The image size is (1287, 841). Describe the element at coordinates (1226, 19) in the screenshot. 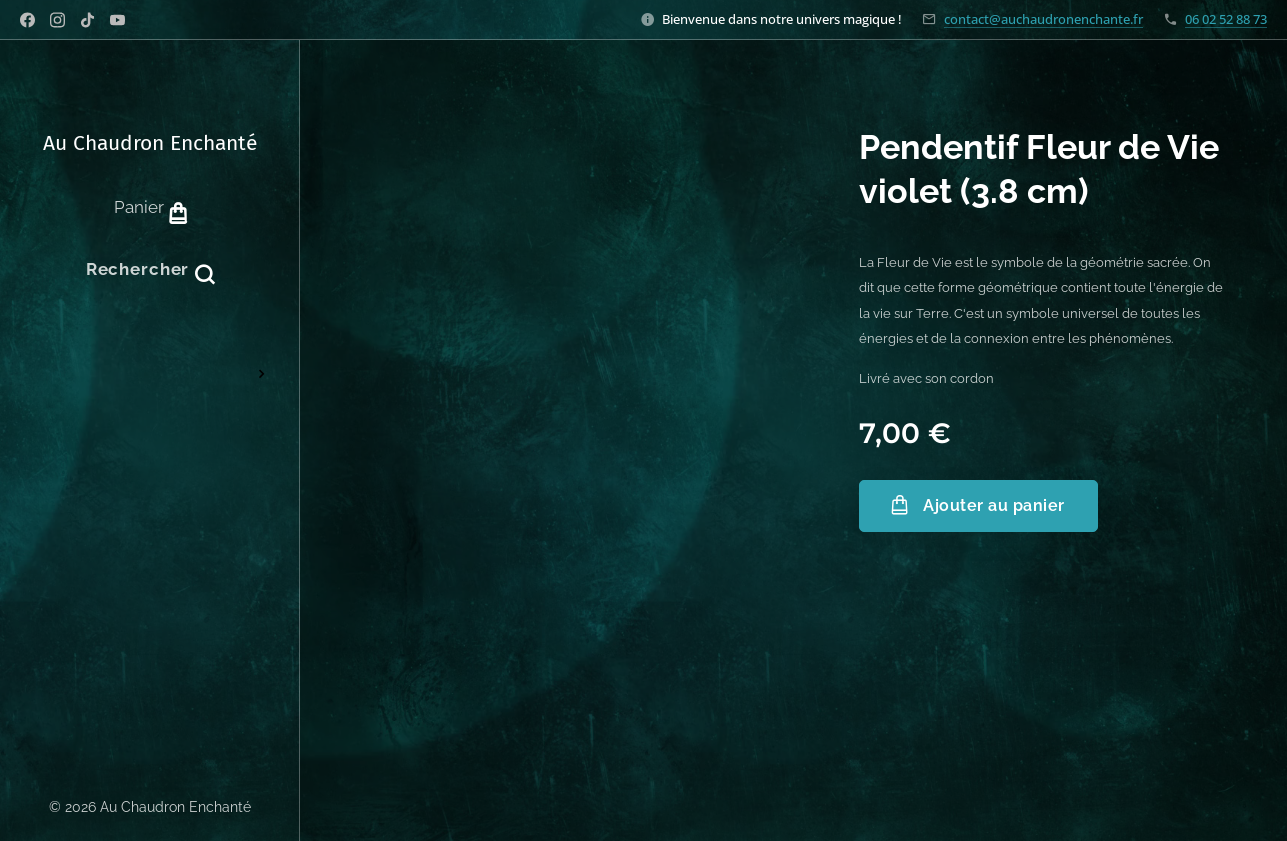

I see `06 02 52 88 73` at that location.